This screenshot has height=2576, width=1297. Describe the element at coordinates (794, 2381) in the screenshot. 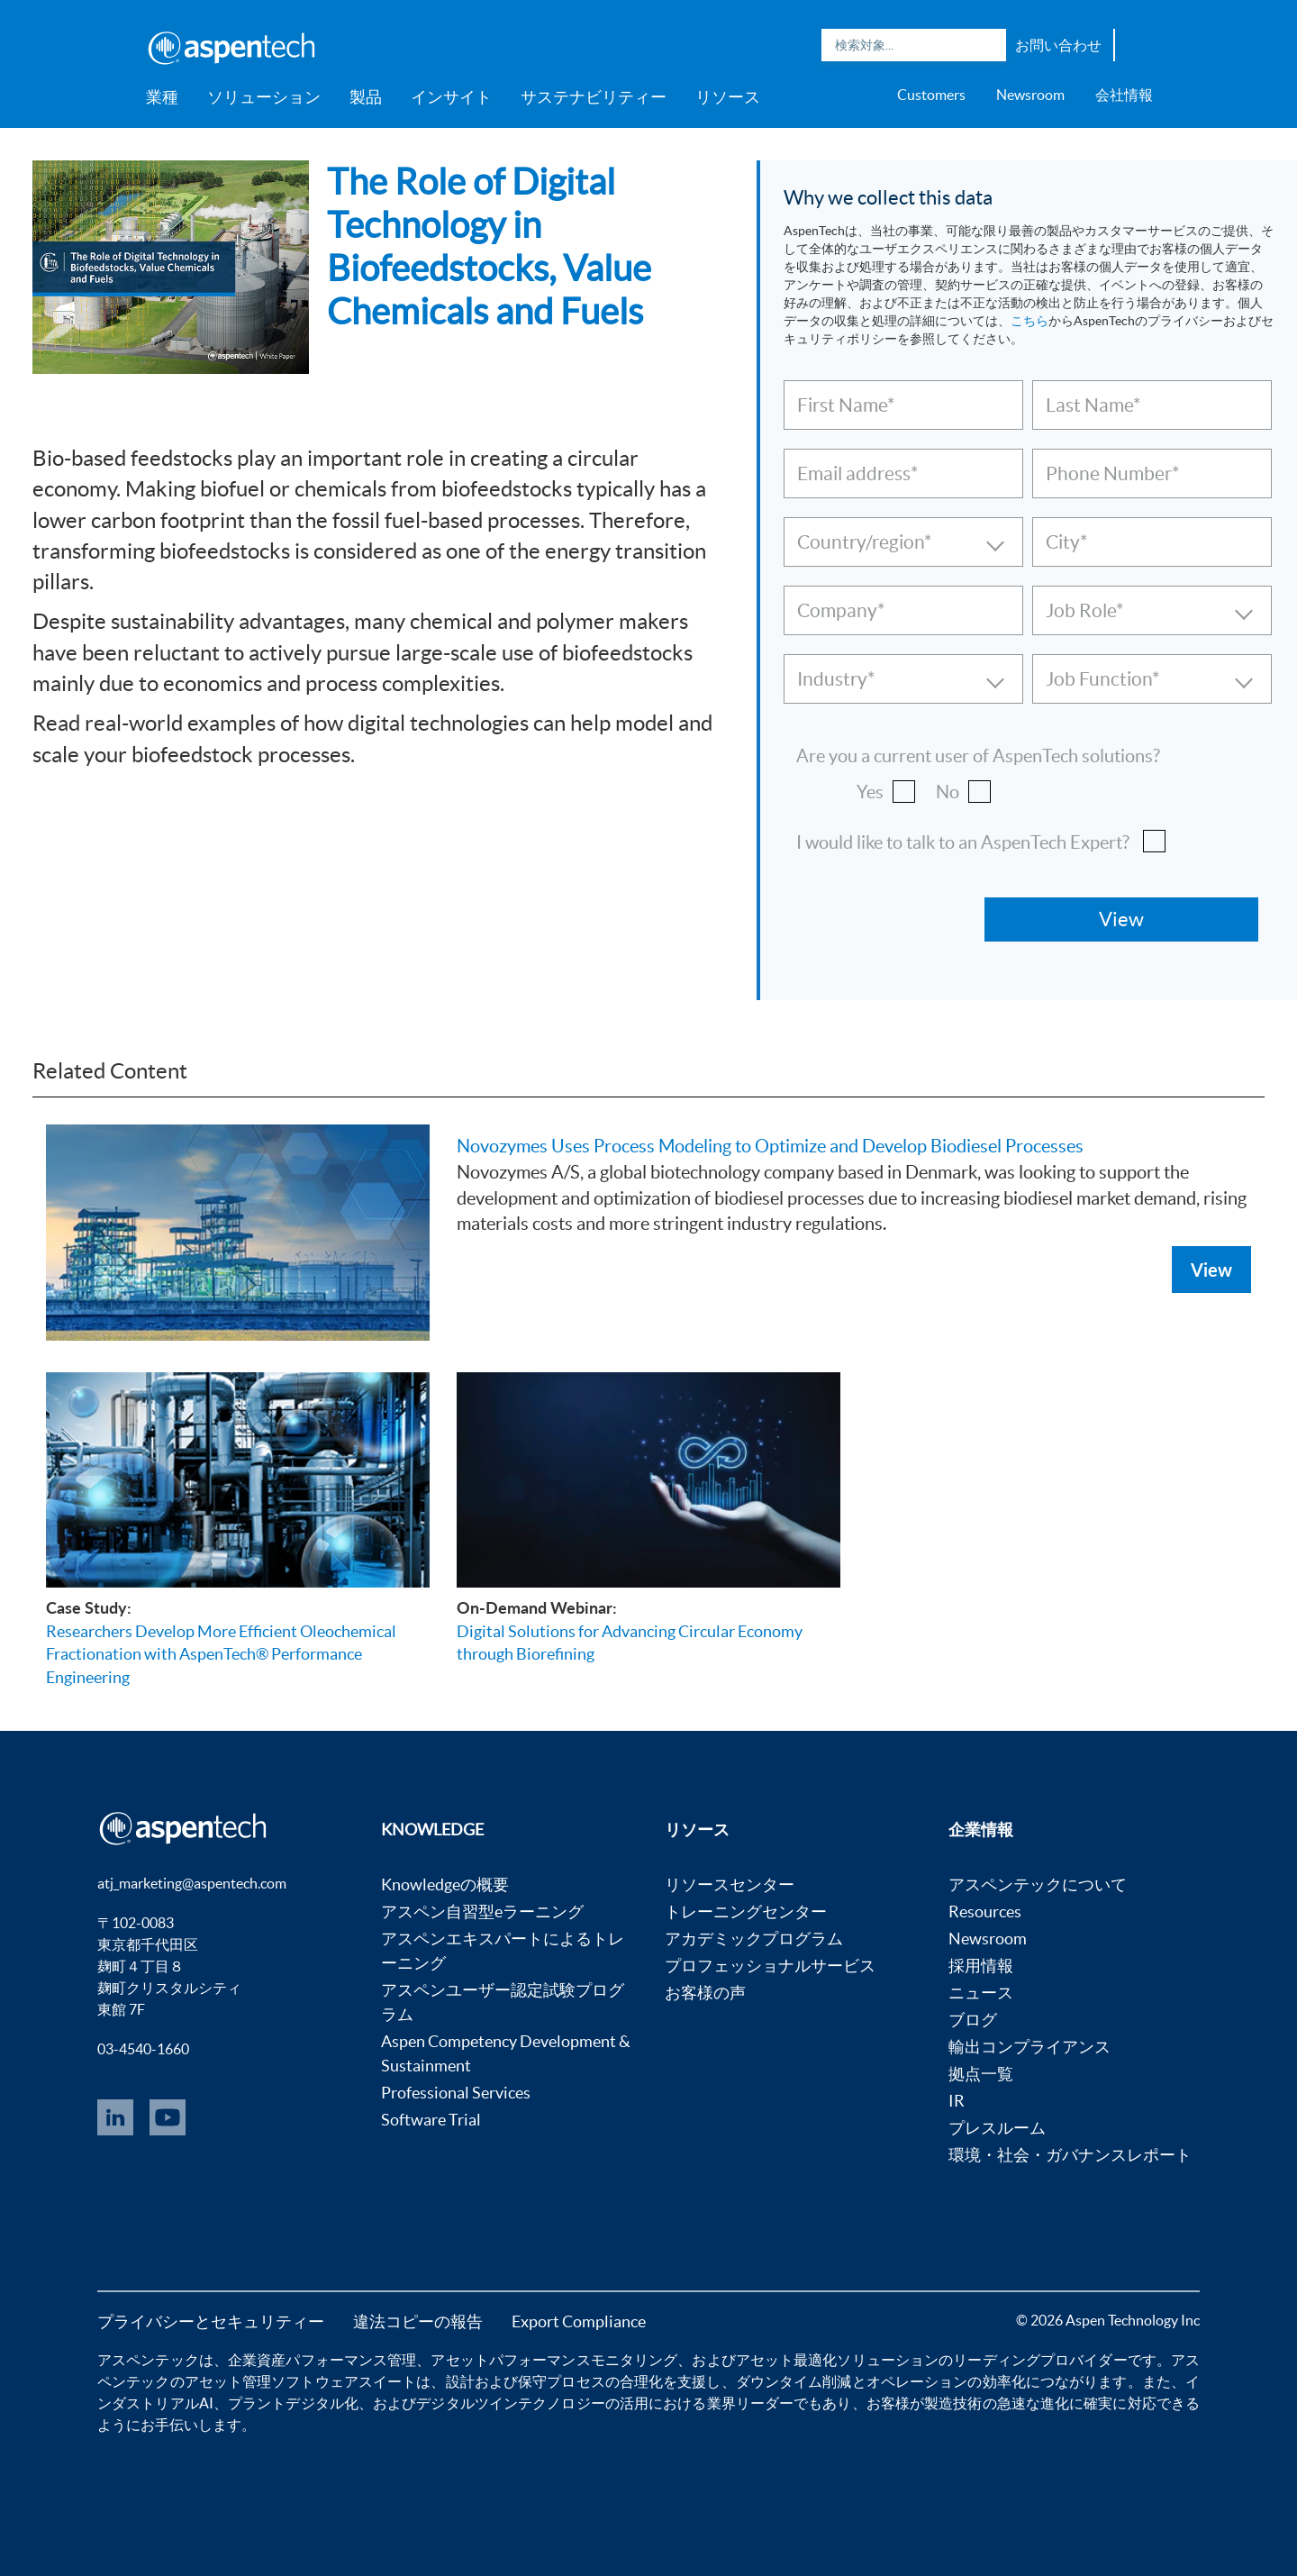

I see `ダウンタイム削減` at that location.